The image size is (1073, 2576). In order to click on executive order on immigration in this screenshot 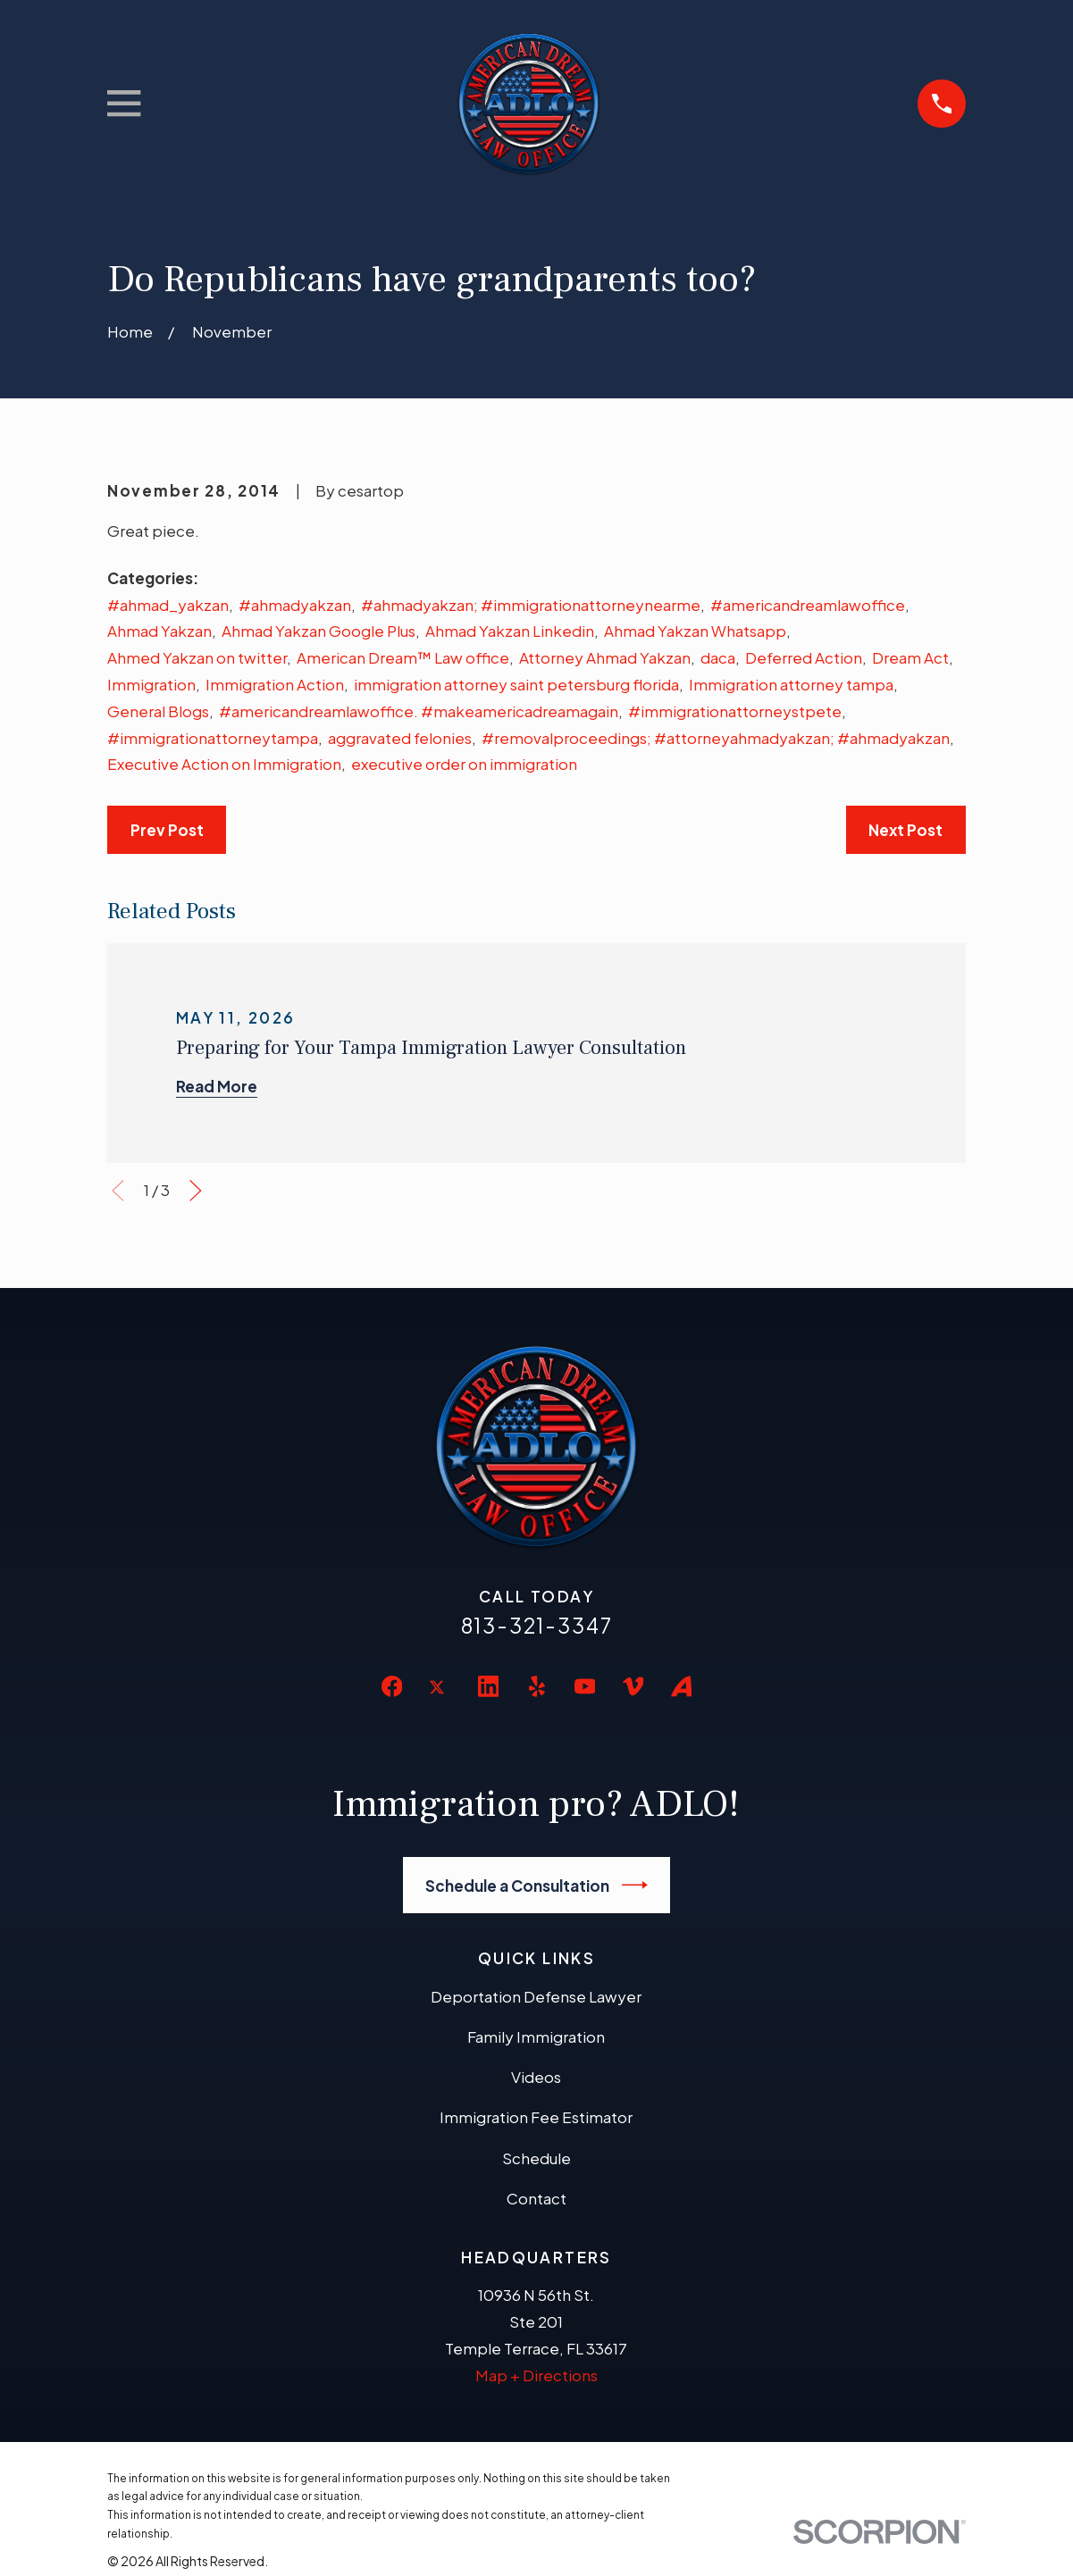, I will do `click(464, 764)`.